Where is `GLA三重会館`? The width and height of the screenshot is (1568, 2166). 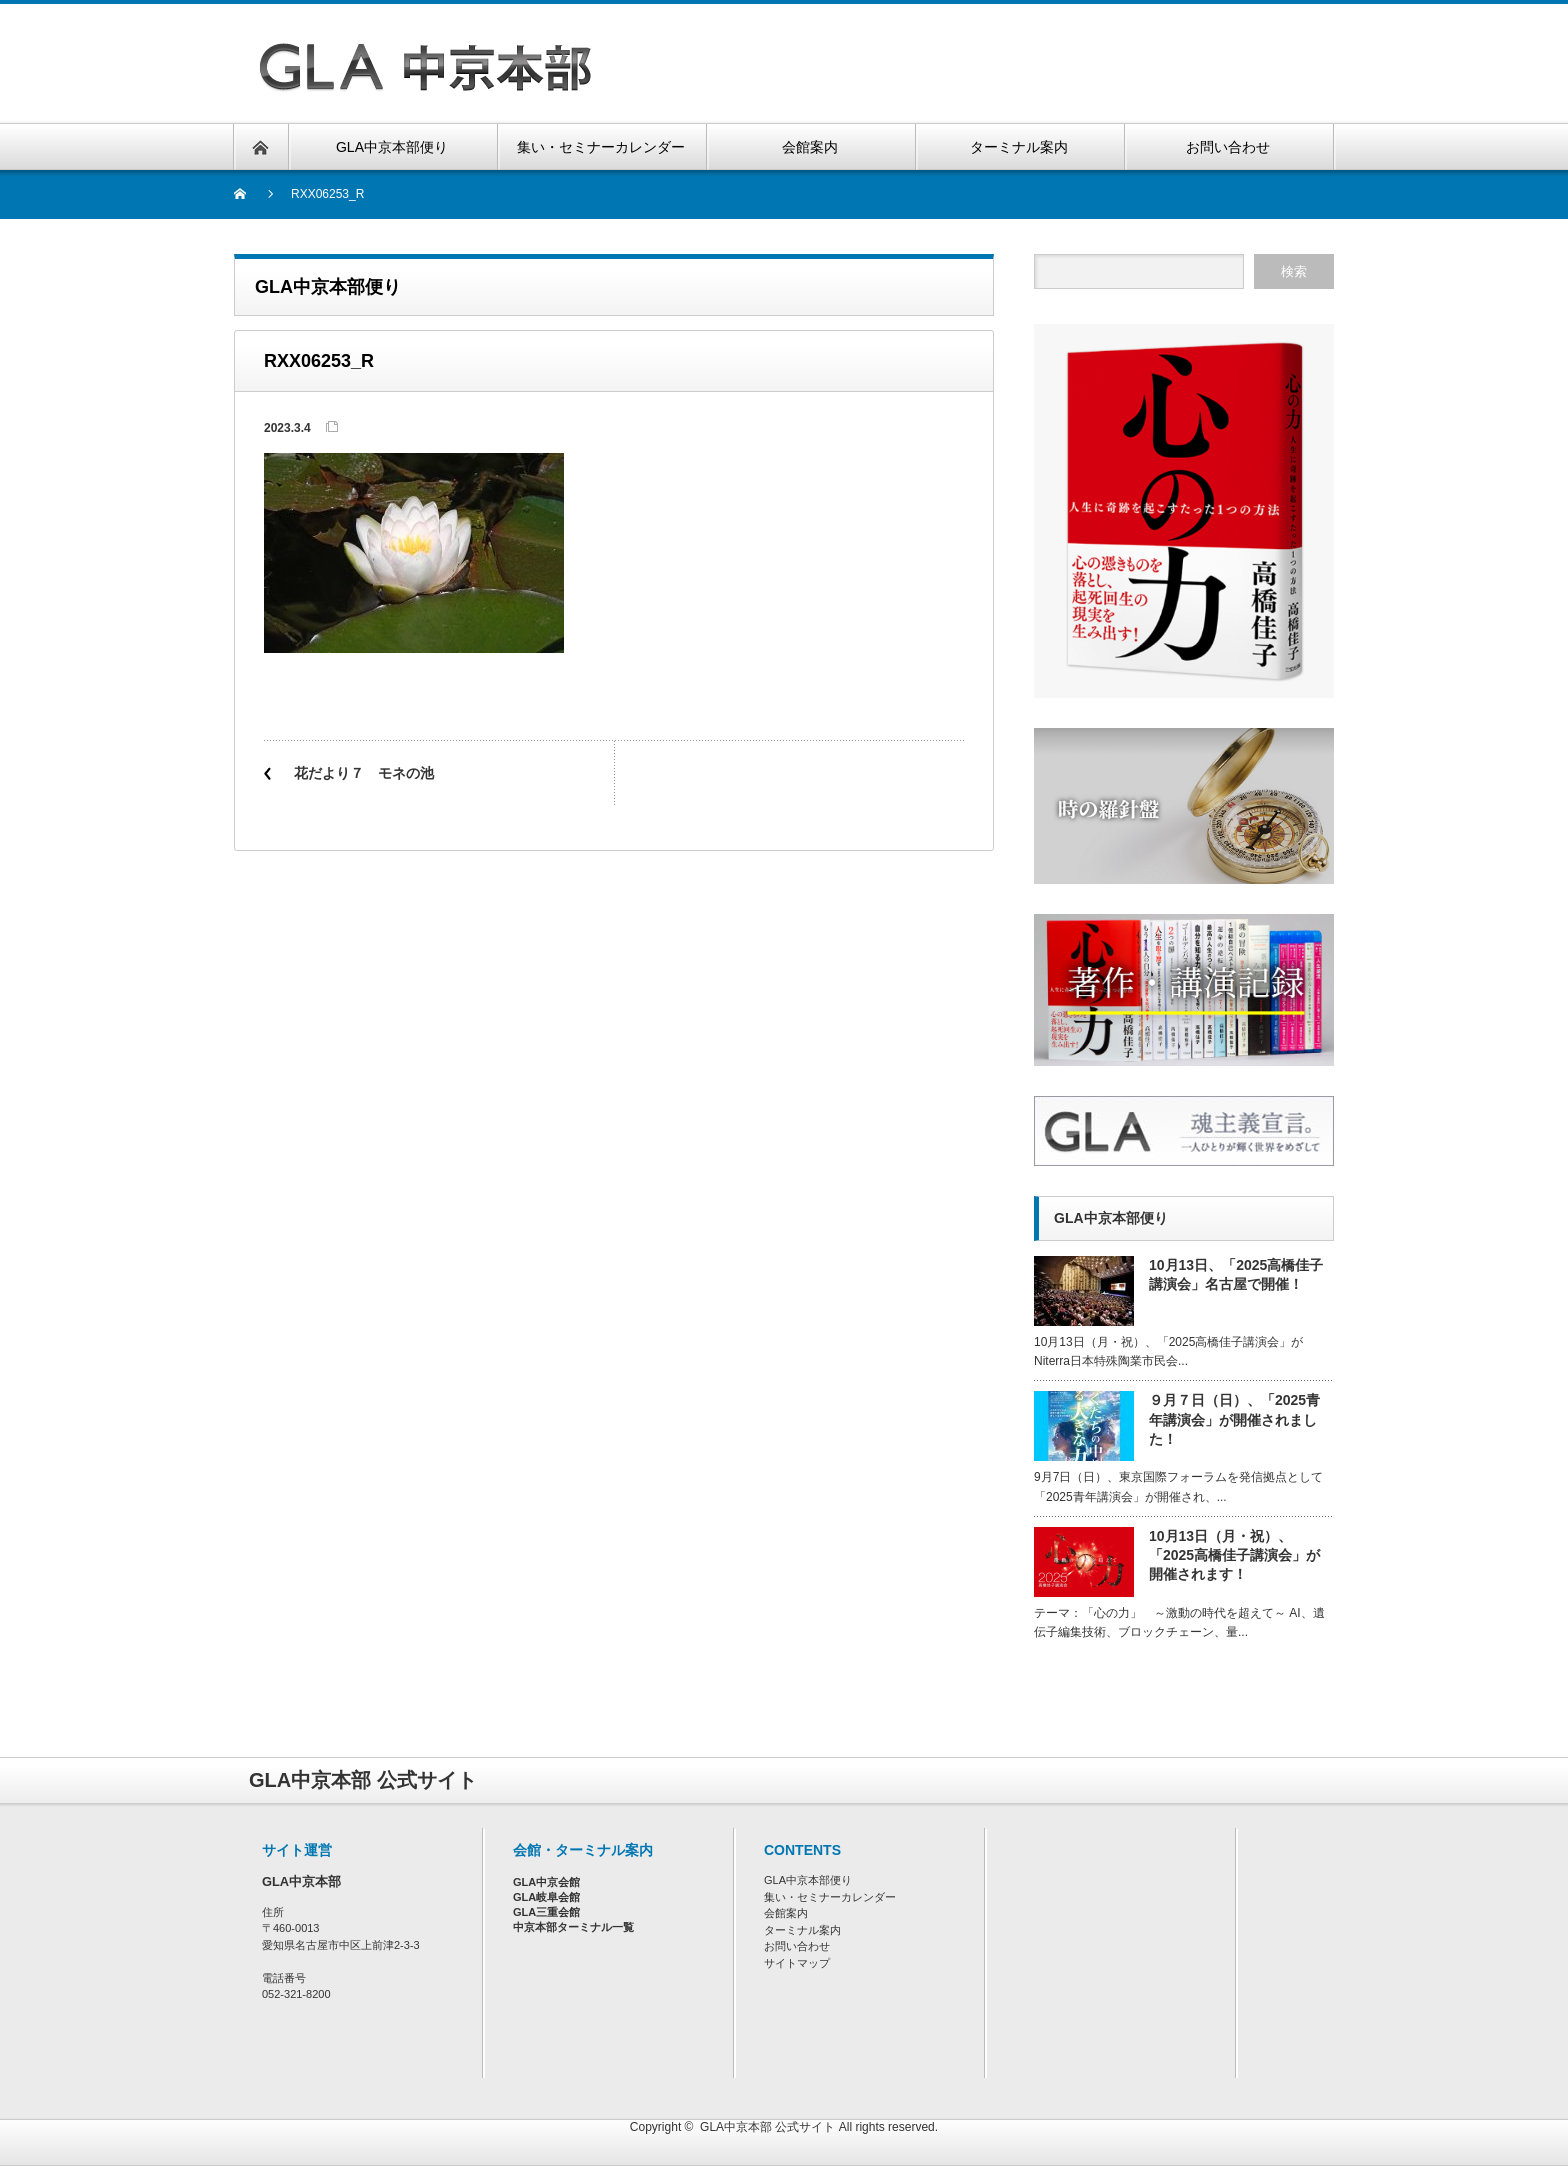 GLA三重会館 is located at coordinates (546, 1912).